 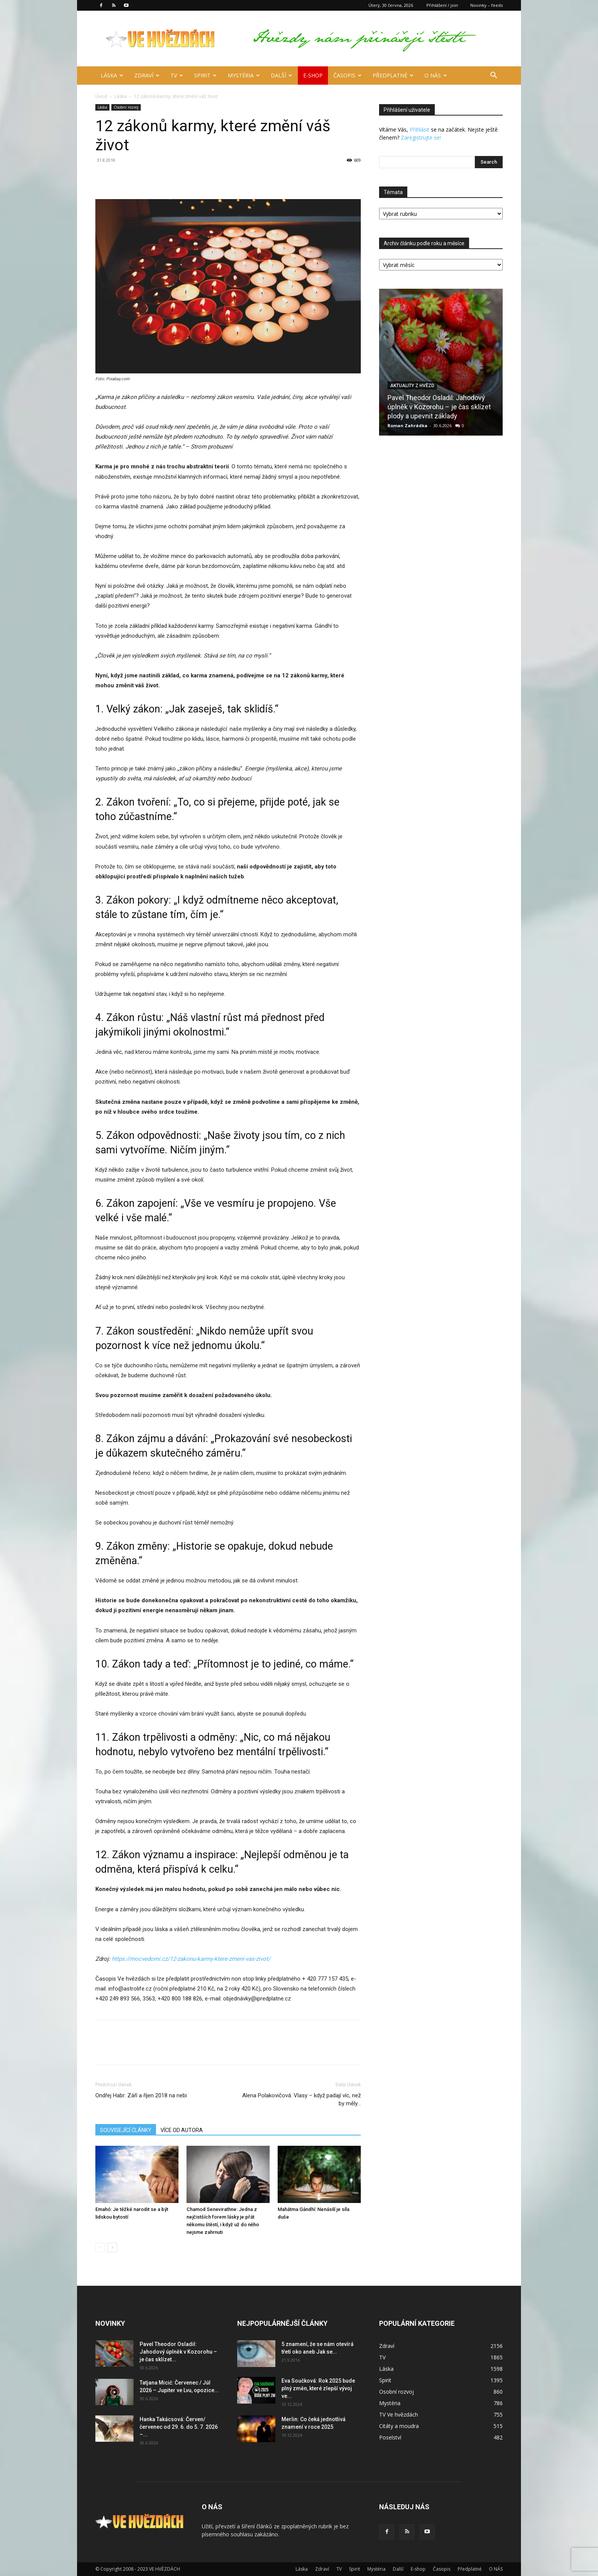 I want to click on Mystéria, so click(x=244, y=75).